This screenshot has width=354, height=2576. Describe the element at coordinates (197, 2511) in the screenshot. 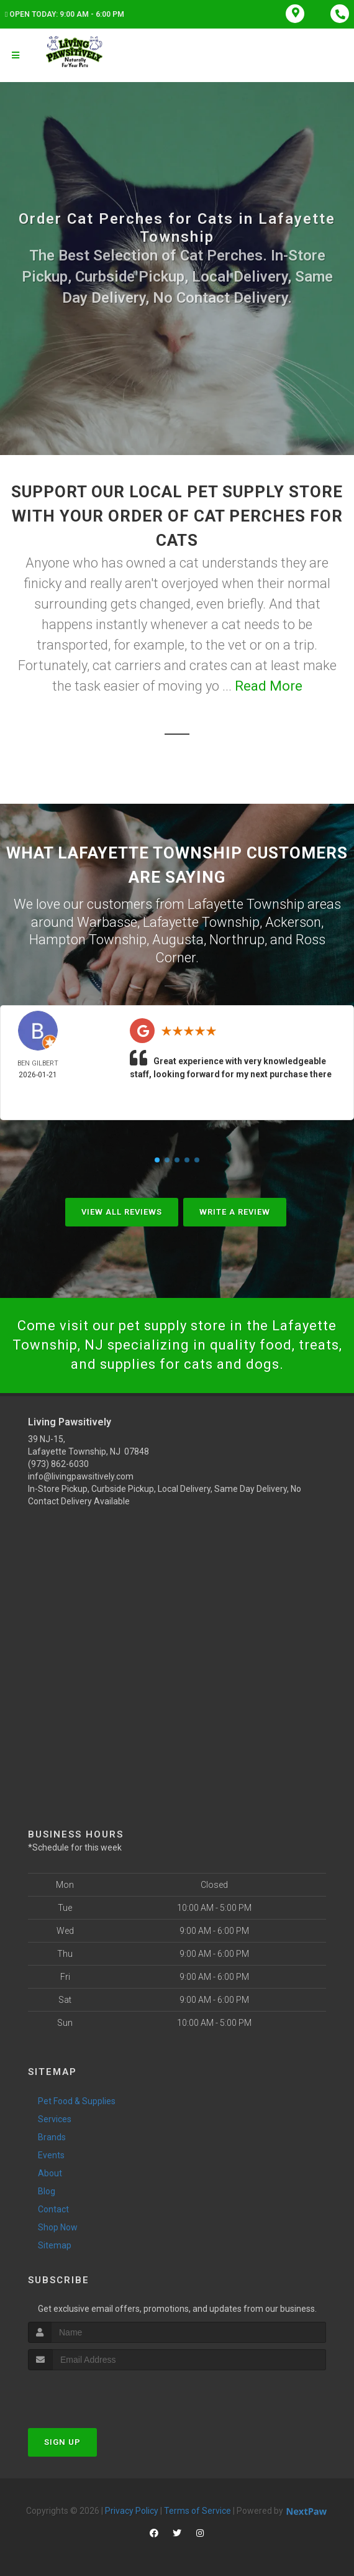

I see `Terms of Service` at that location.